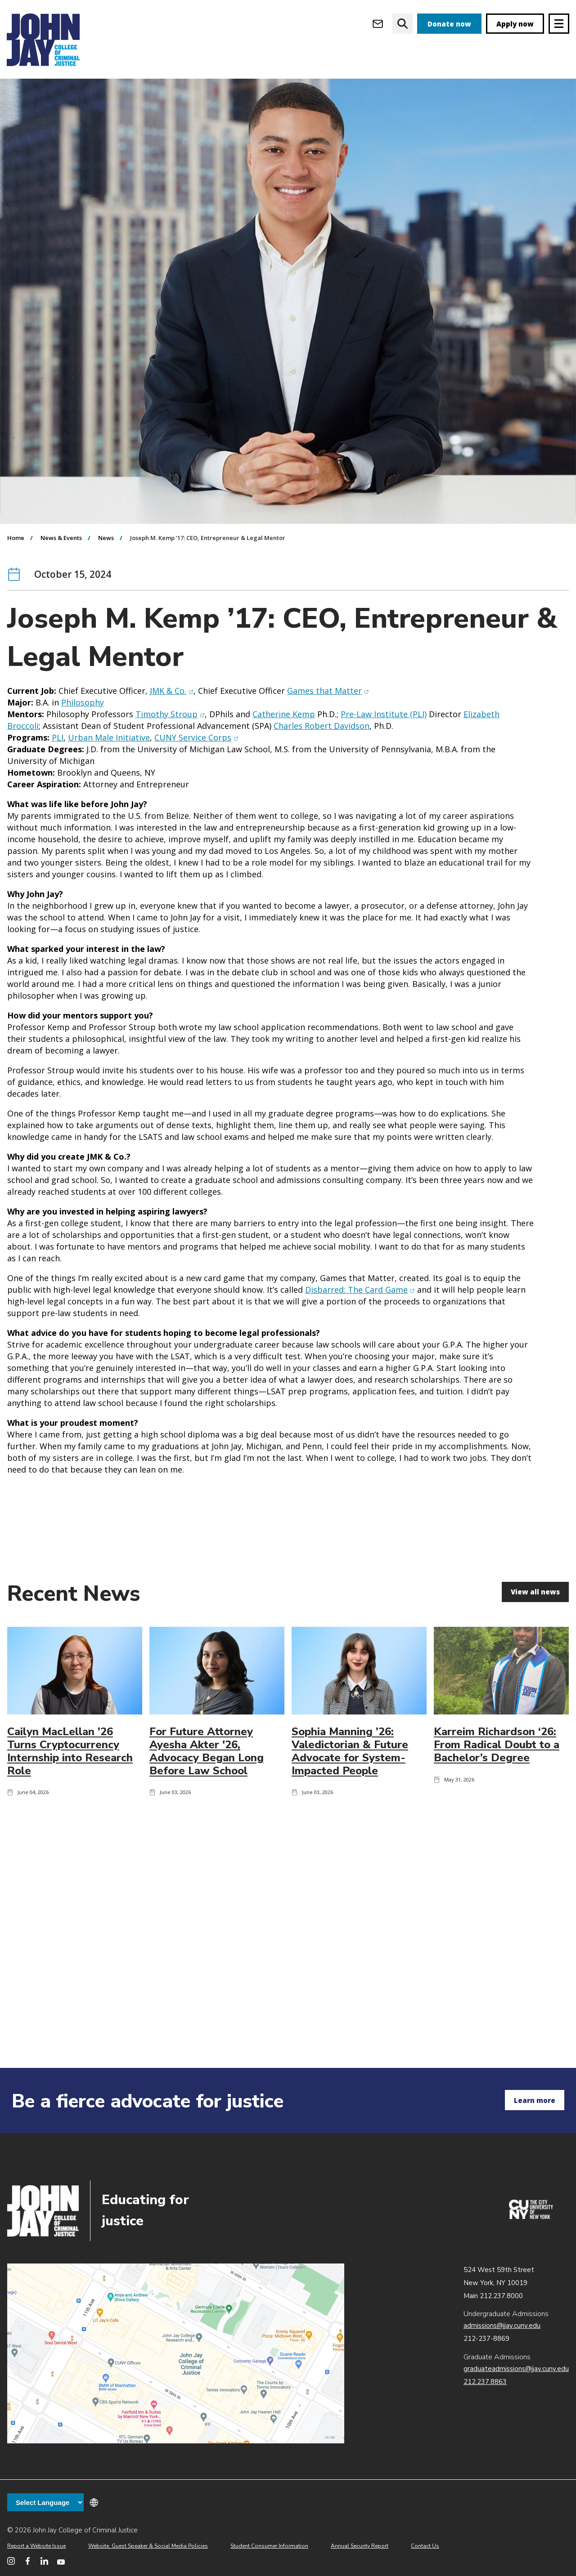  What do you see at coordinates (449, 23) in the screenshot?
I see `Donate now [donate]` at bounding box center [449, 23].